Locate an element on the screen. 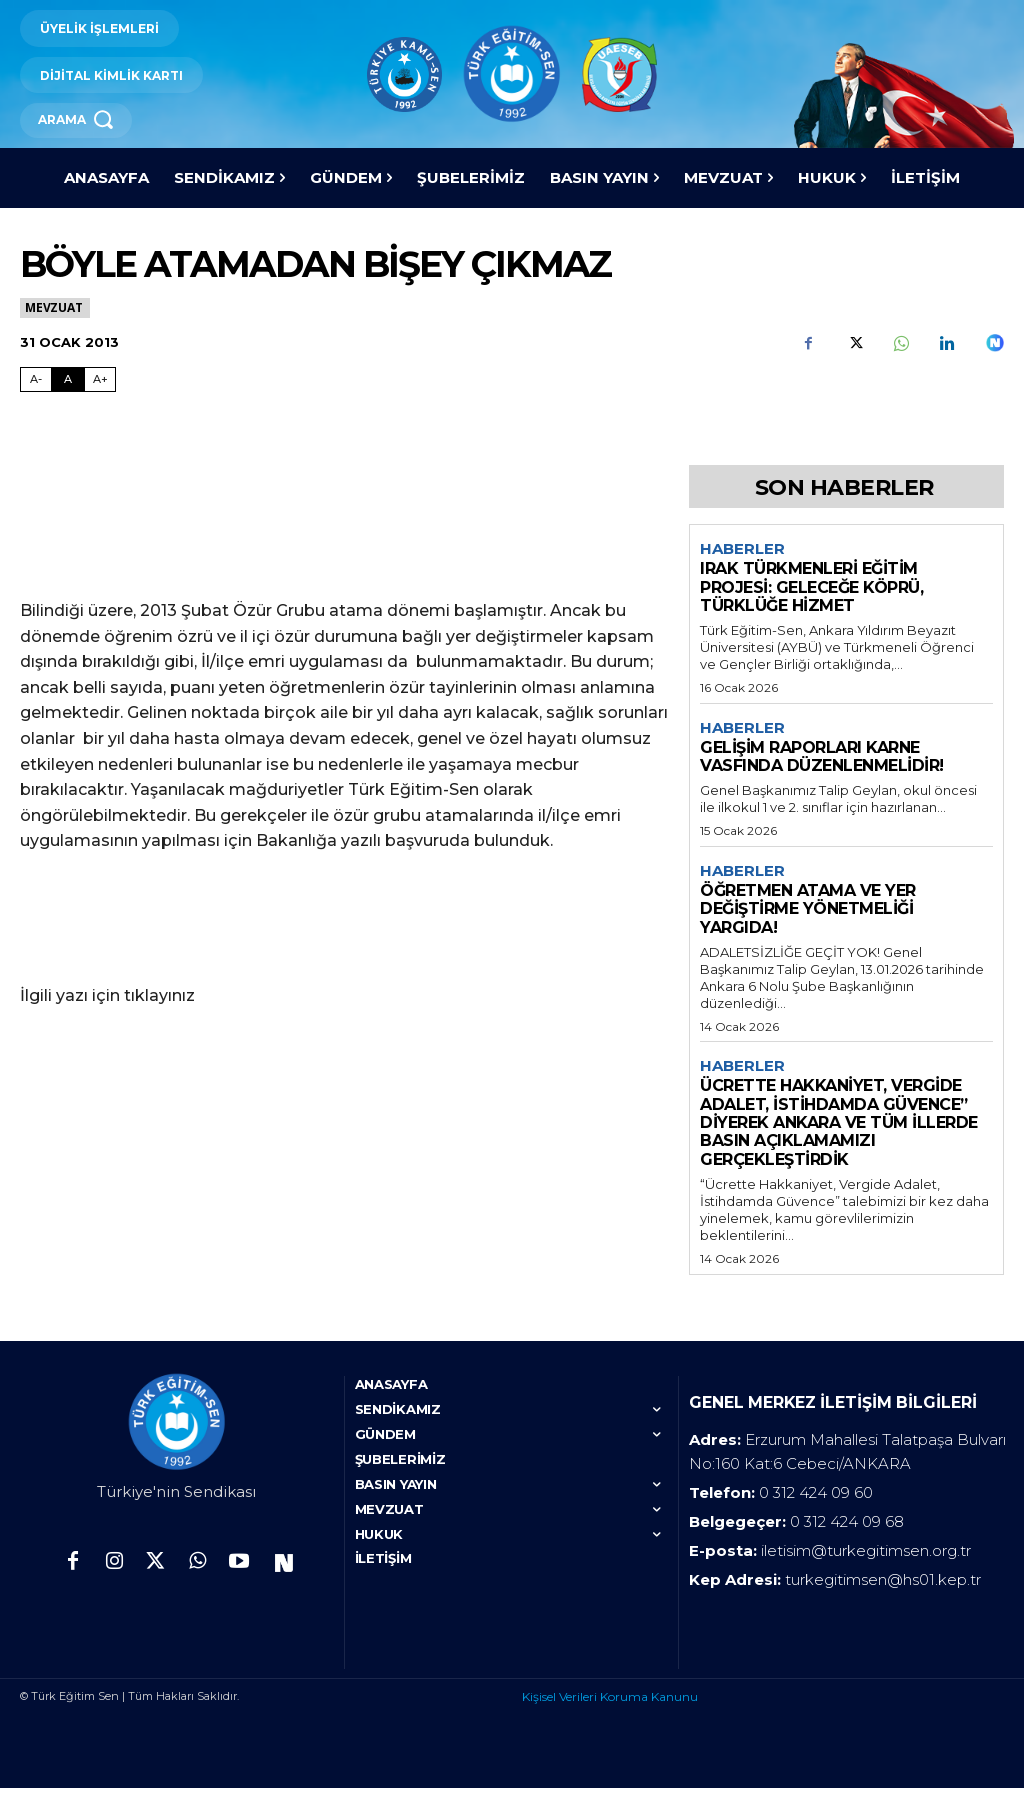 The height and width of the screenshot is (1817, 1024). GELİŞİM RAPORLARI KARNE VASFINDA DÜZENLENMELİDİR! is located at coordinates (822, 756).